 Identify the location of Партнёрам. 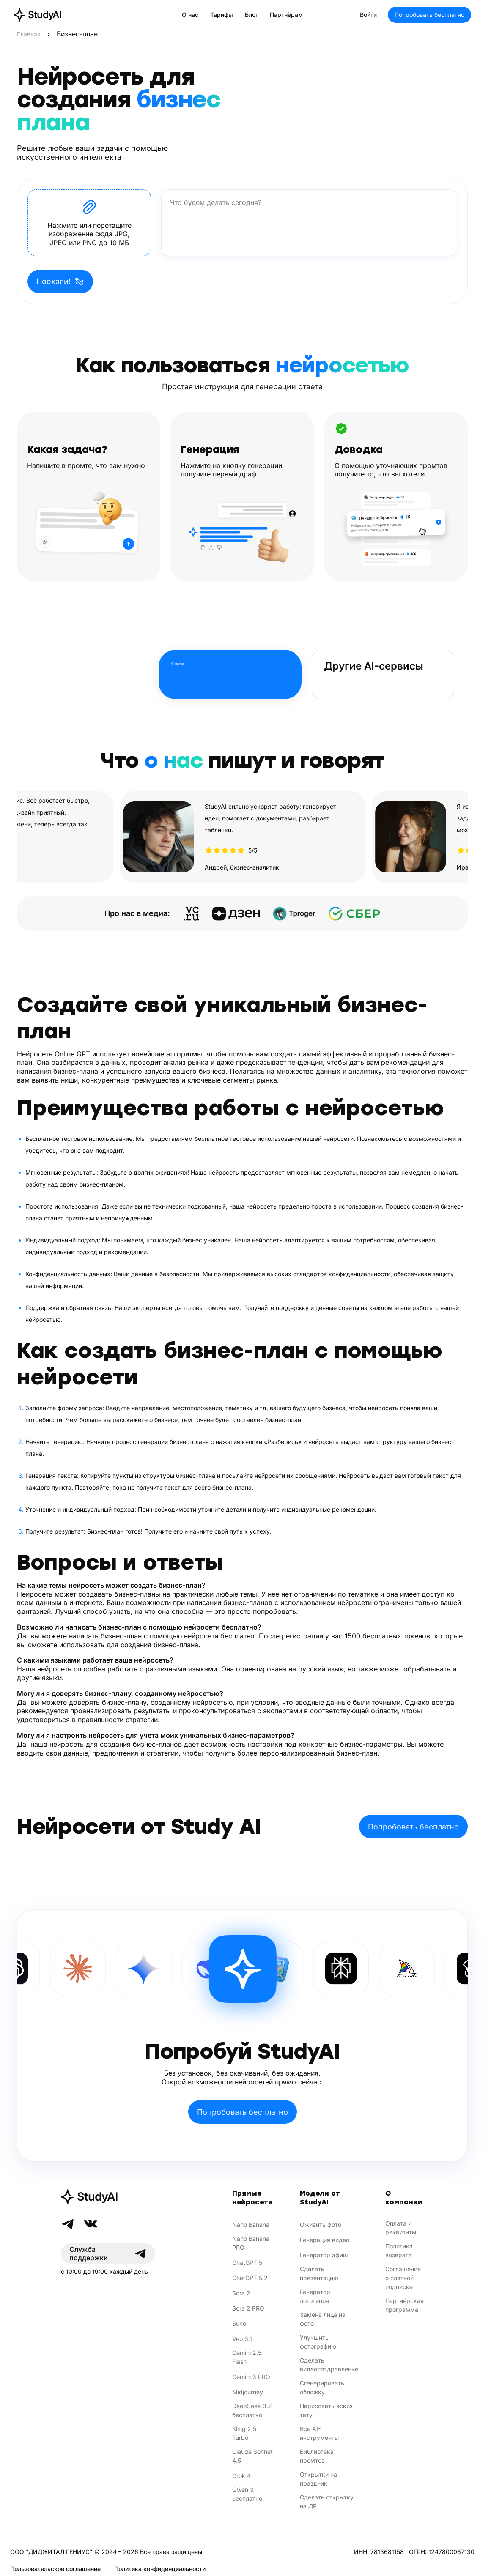
(286, 14).